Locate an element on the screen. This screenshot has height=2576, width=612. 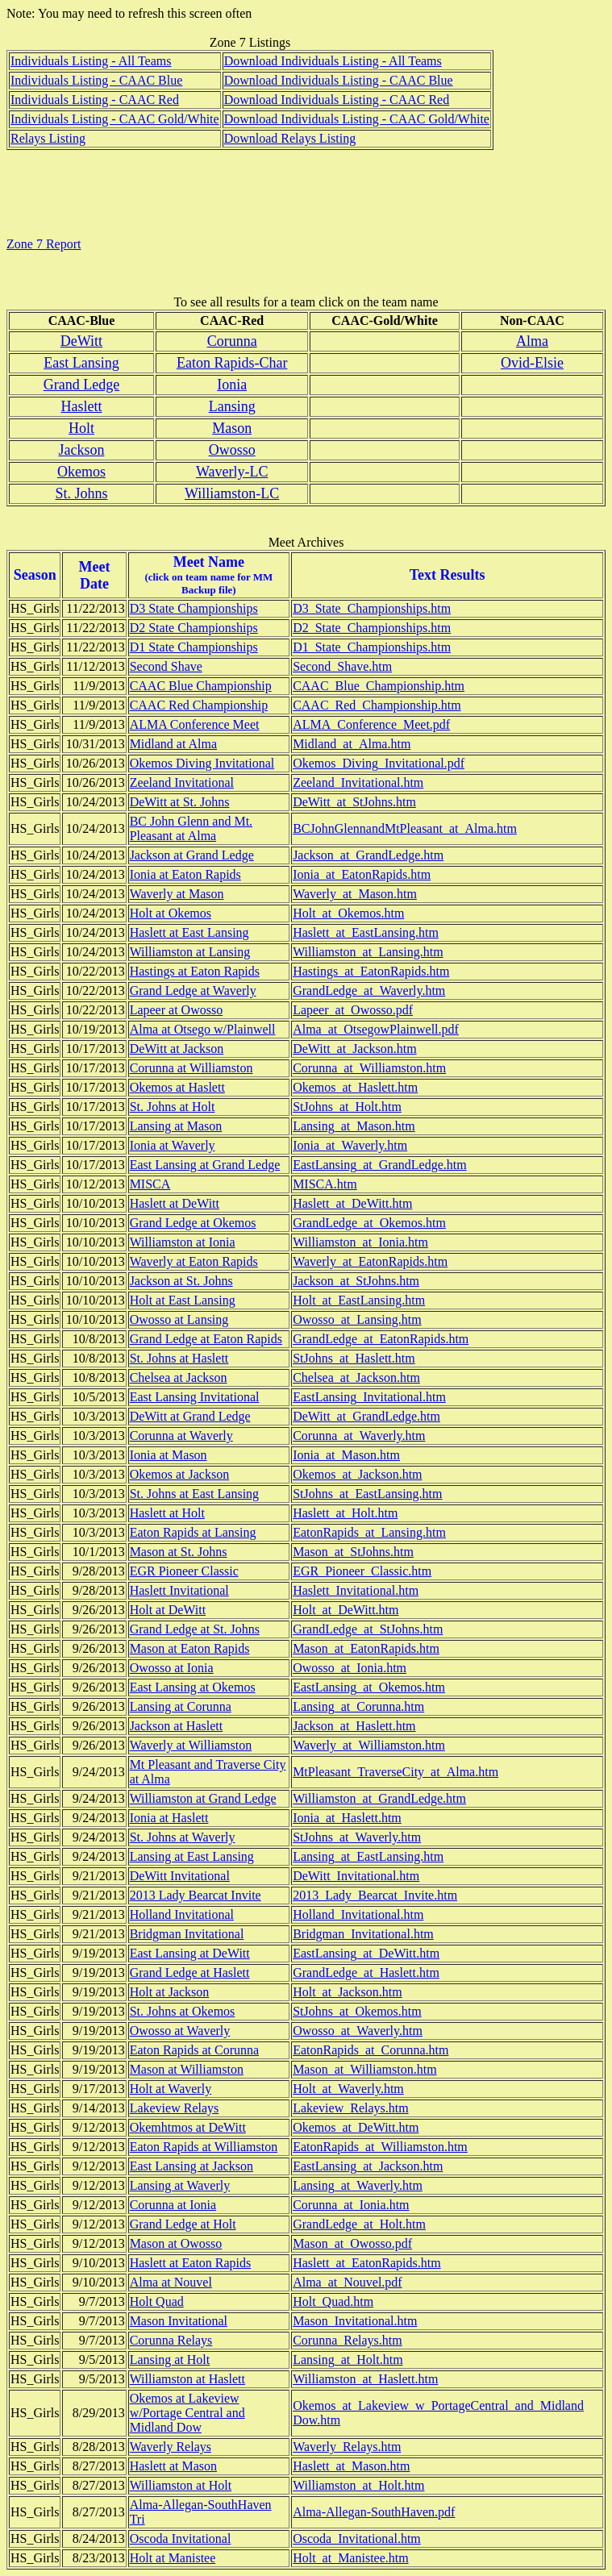
Mason_Invitational.htm is located at coordinates (355, 2321).